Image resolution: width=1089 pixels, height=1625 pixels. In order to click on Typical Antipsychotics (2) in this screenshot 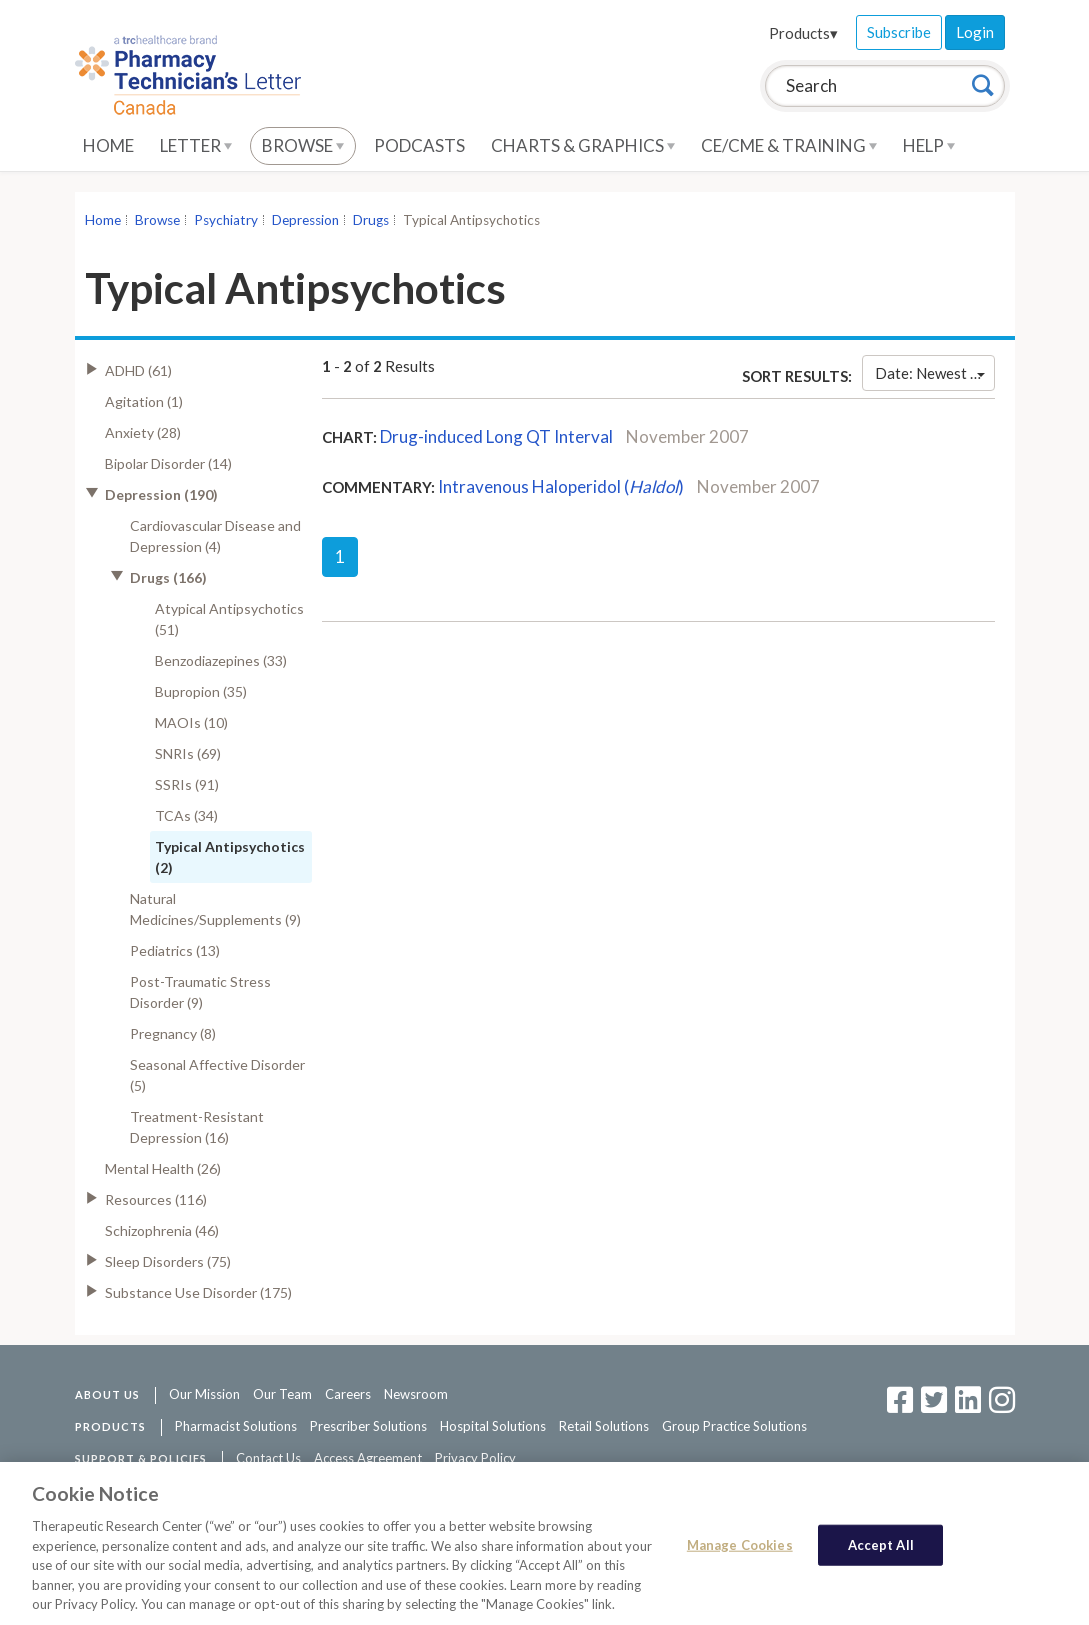, I will do `click(230, 857)`.